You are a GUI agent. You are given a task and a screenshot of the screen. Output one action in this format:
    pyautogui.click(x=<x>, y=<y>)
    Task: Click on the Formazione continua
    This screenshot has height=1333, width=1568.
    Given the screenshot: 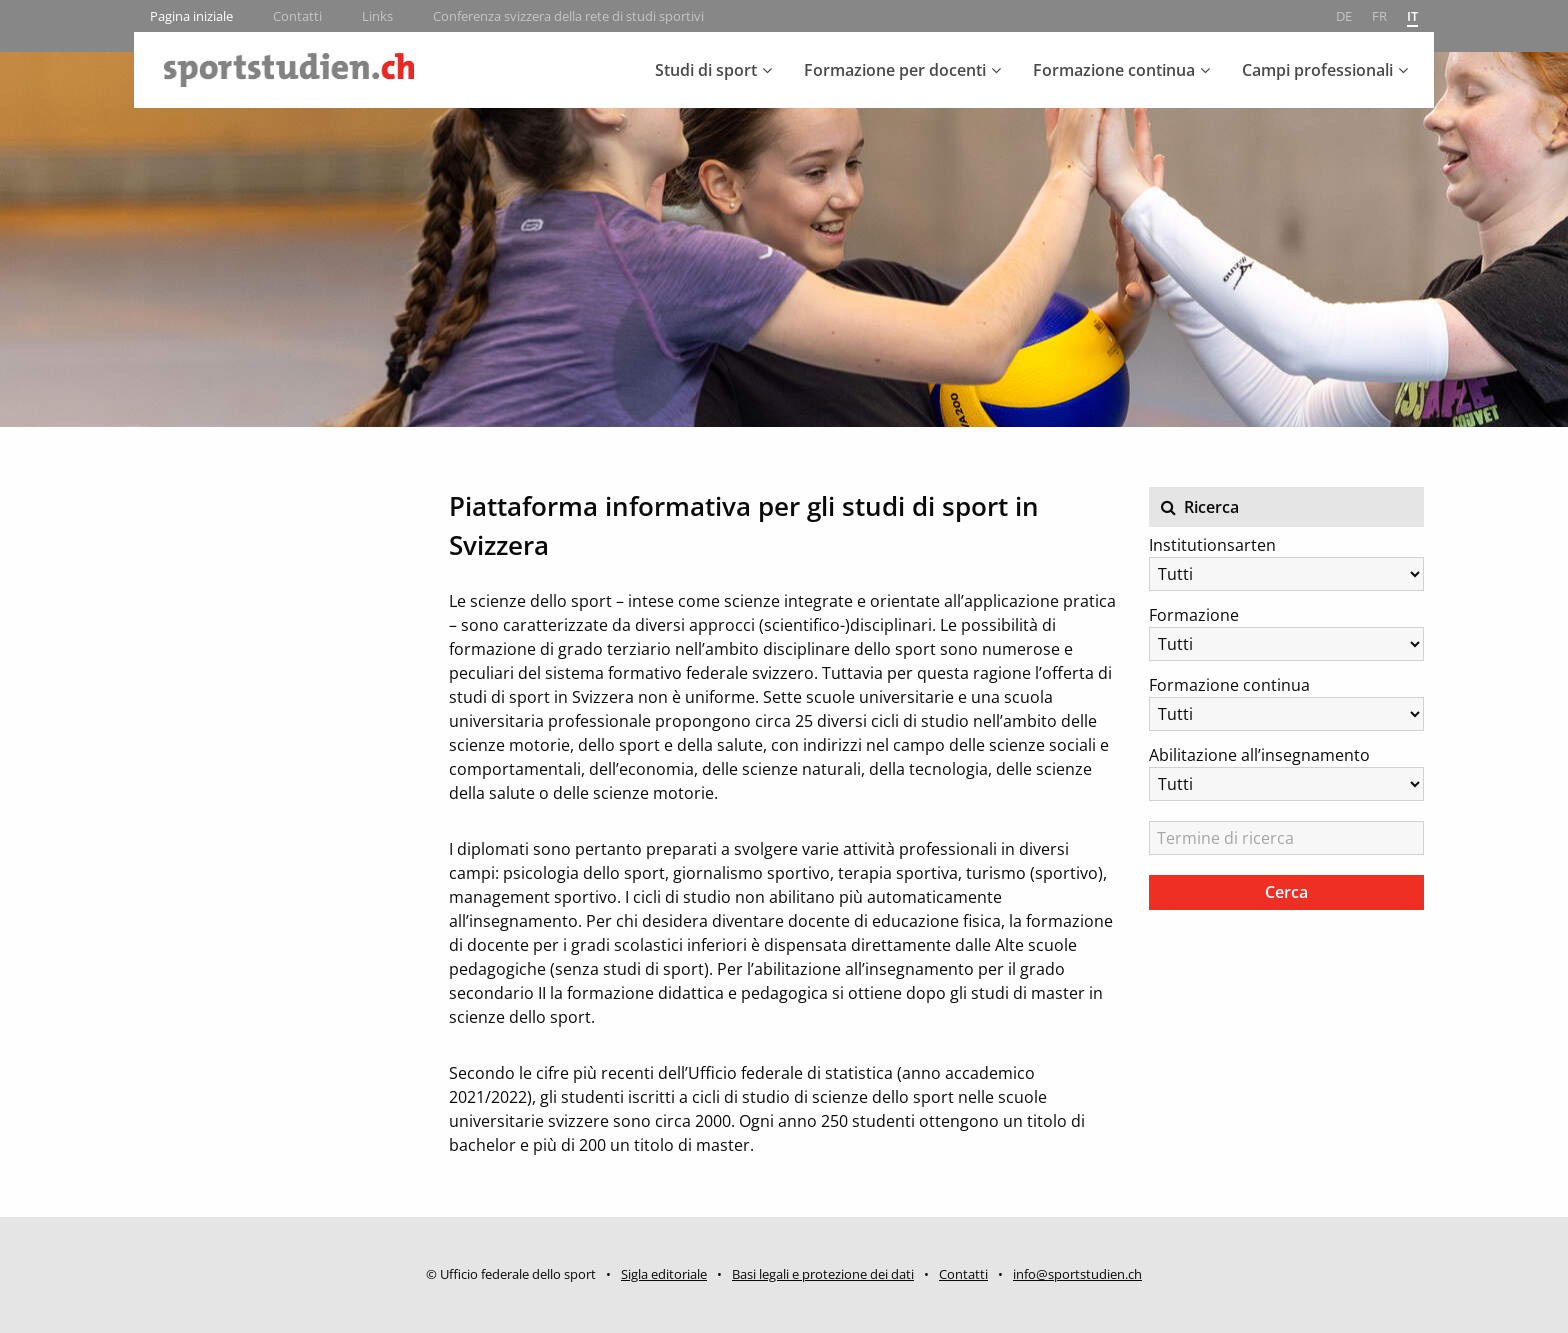 What is the action you would take?
    pyautogui.click(x=1114, y=70)
    